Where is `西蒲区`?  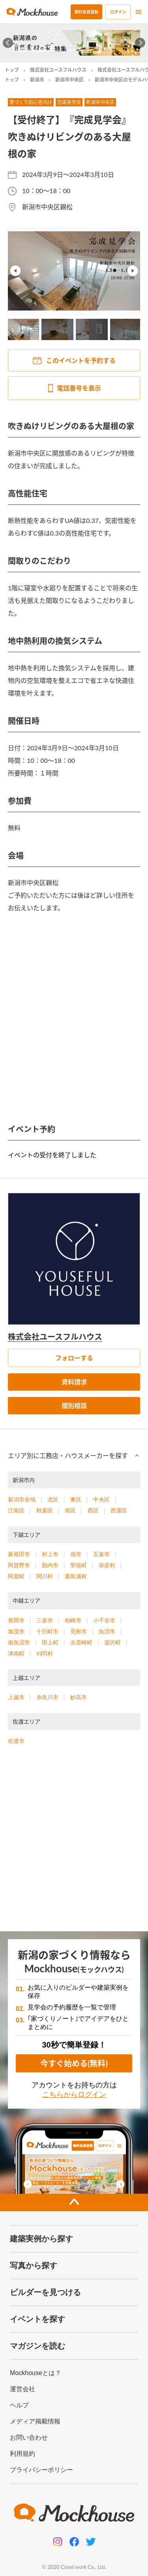 西蒲区 is located at coordinates (119, 1510).